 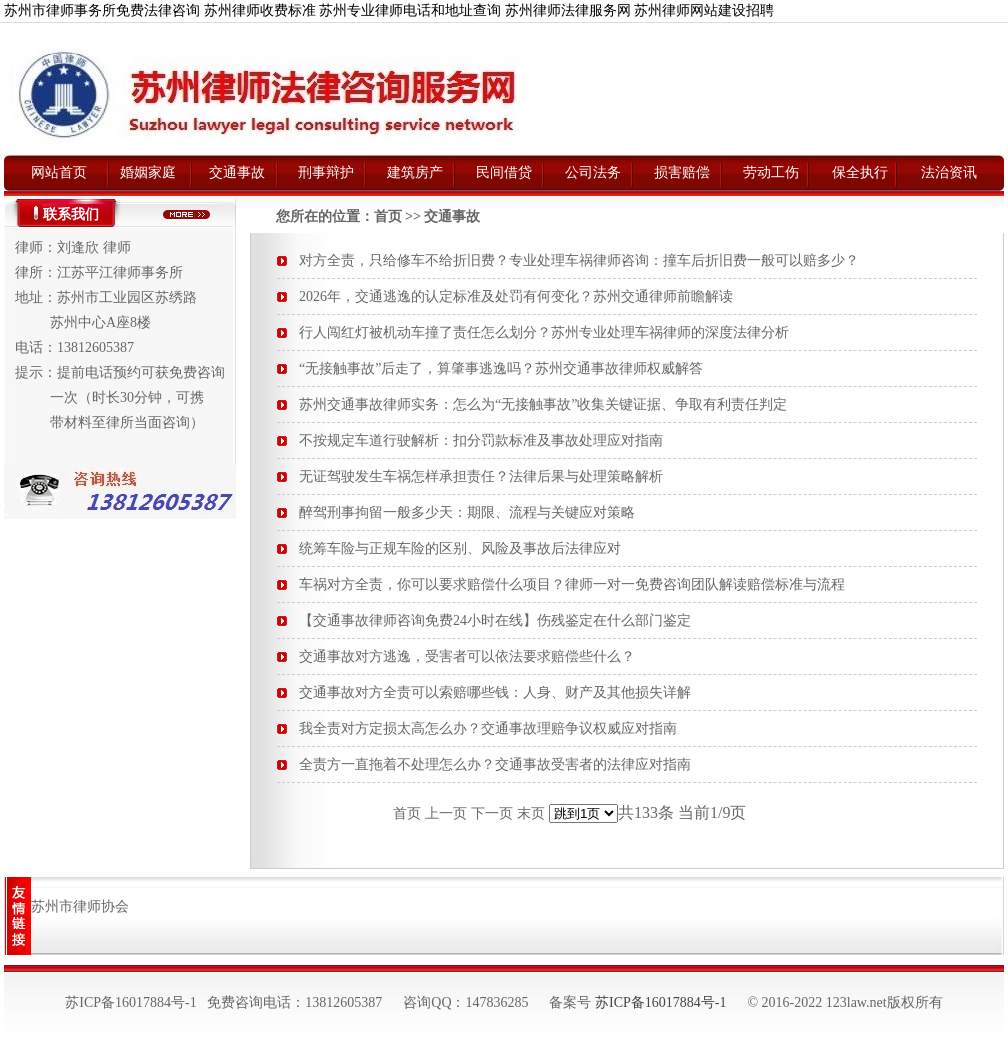 What do you see at coordinates (467, 656) in the screenshot?
I see `交通事故对方逃逸，受害者可以依法要求赔偿些什么？` at bounding box center [467, 656].